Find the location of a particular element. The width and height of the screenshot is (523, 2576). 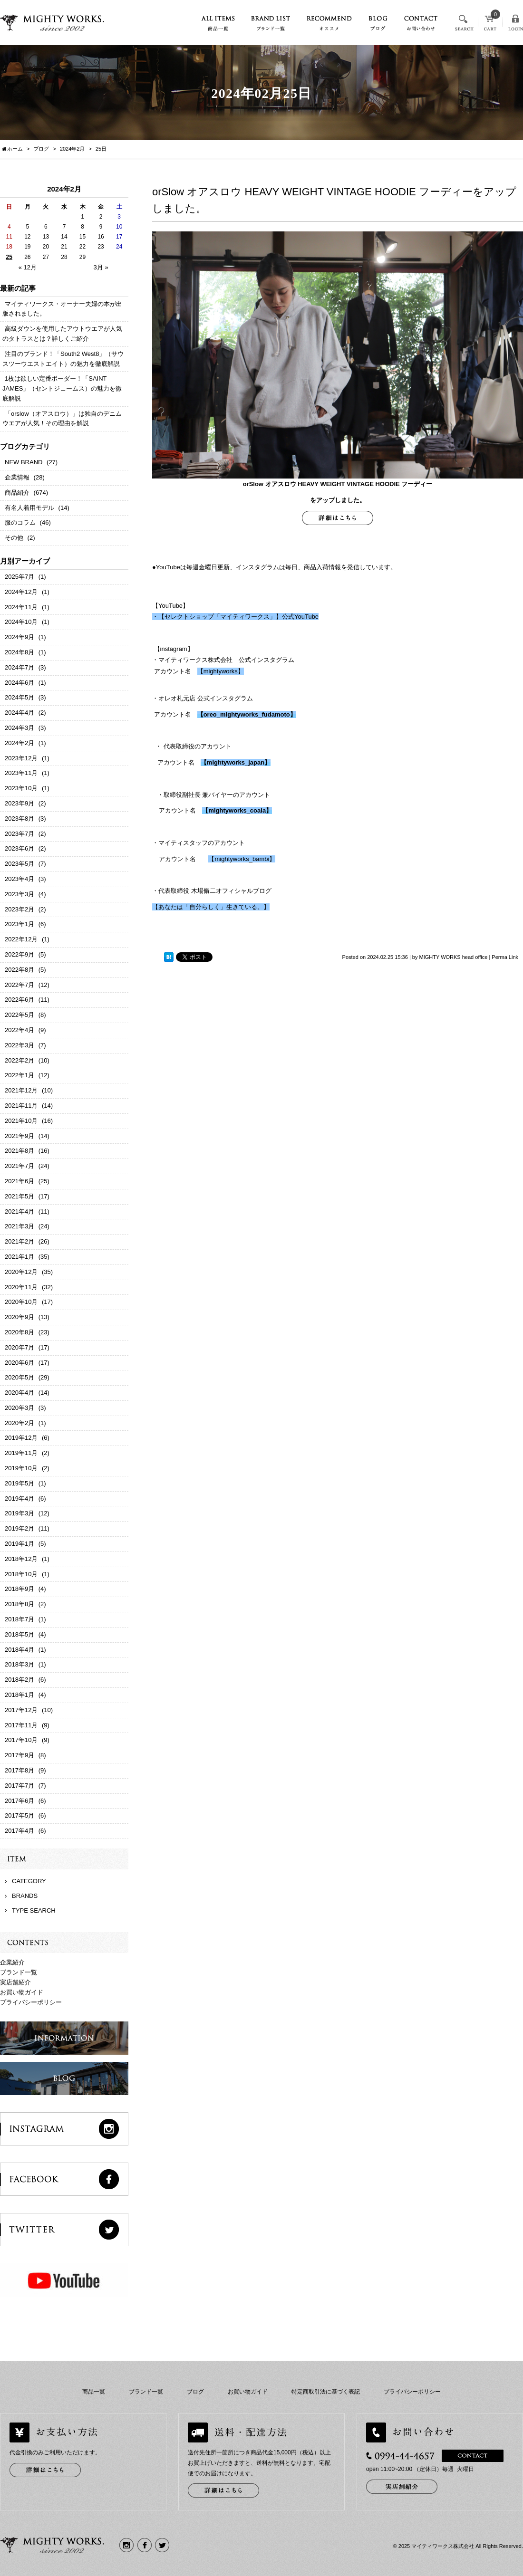

NEW BRAND is located at coordinates (23, 462).